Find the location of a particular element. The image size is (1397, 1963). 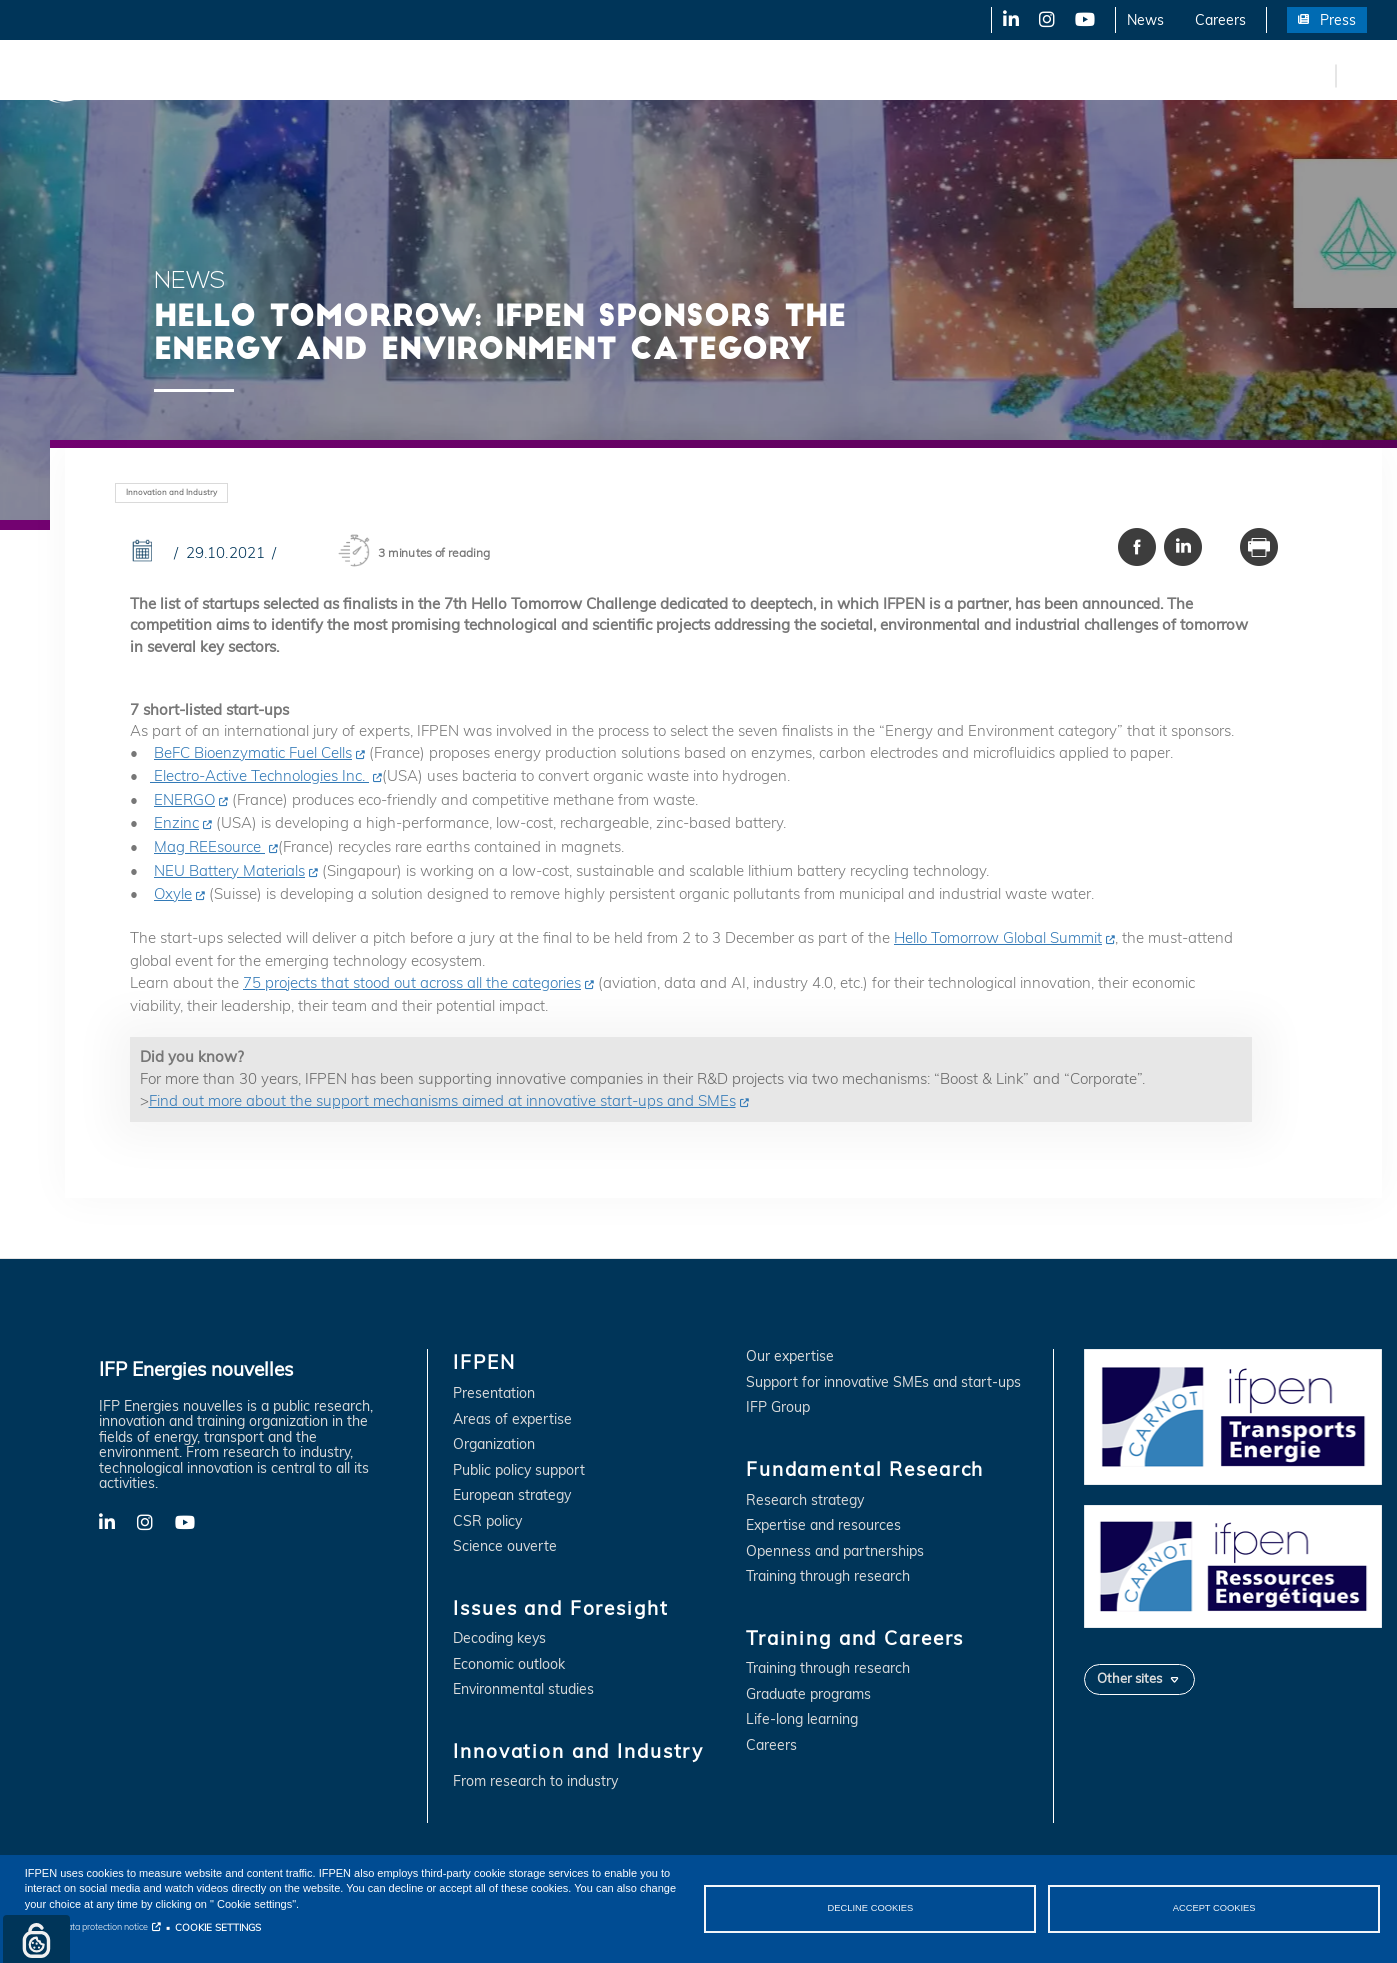

Economic outlook is located at coordinates (509, 1664).